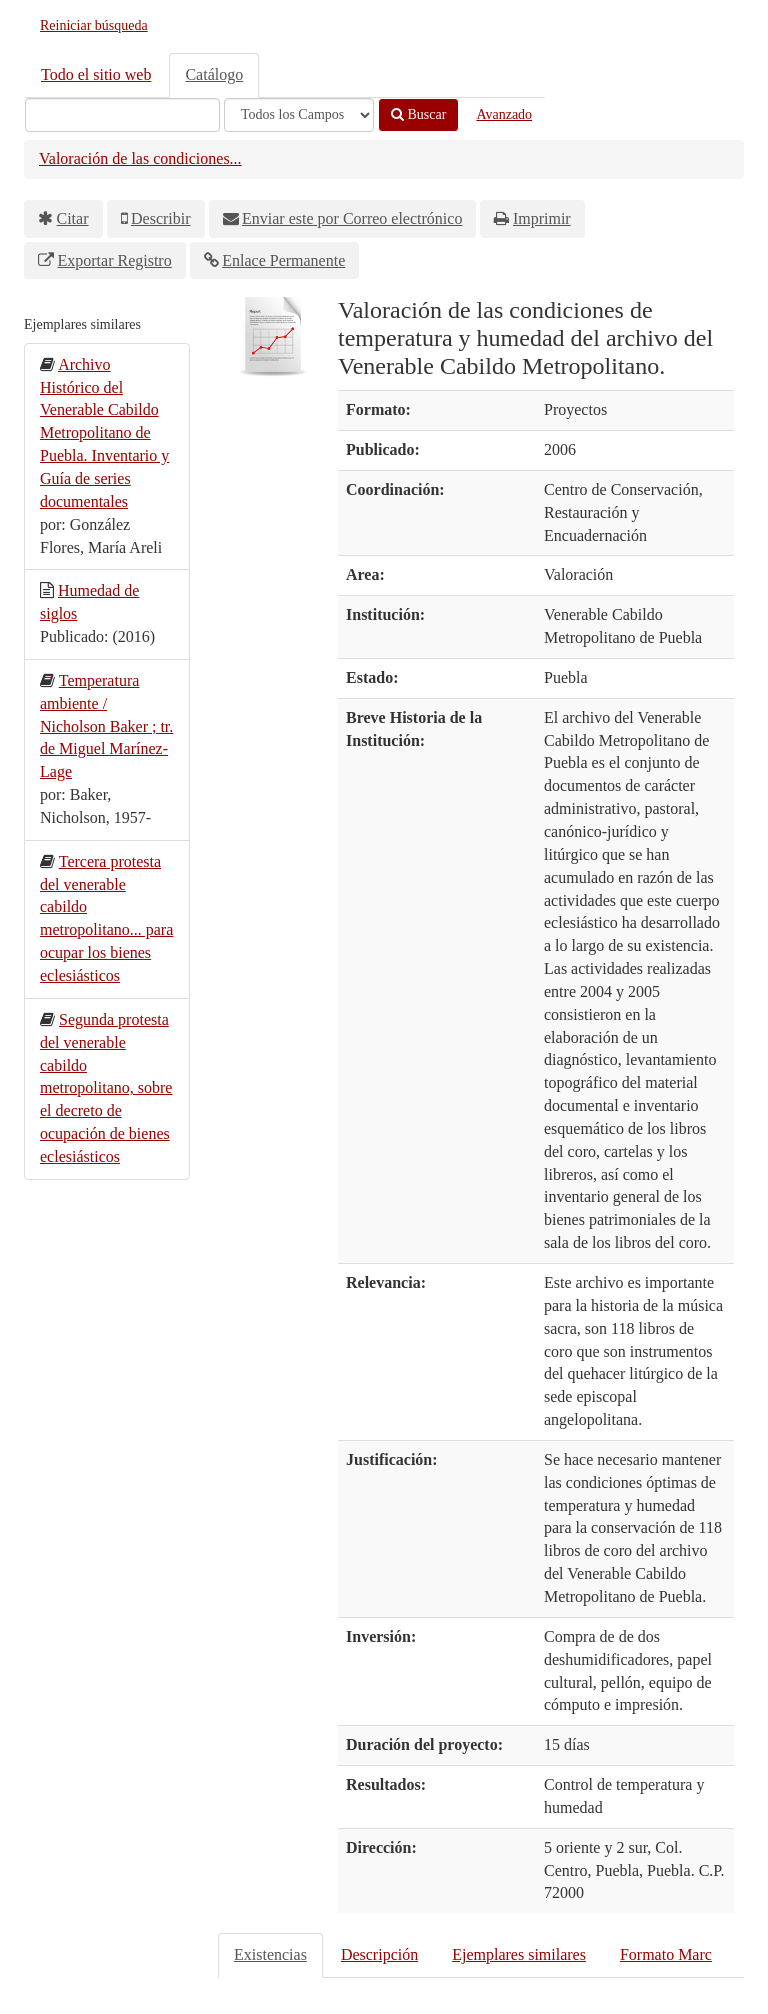 Image resolution: width=768 pixels, height=2014 pixels. What do you see at coordinates (106, 1088) in the screenshot?
I see `Segunda protesta del venerable cabildo metropolitano, sobre el decreto de ocupación de bienes eclesiásticos` at bounding box center [106, 1088].